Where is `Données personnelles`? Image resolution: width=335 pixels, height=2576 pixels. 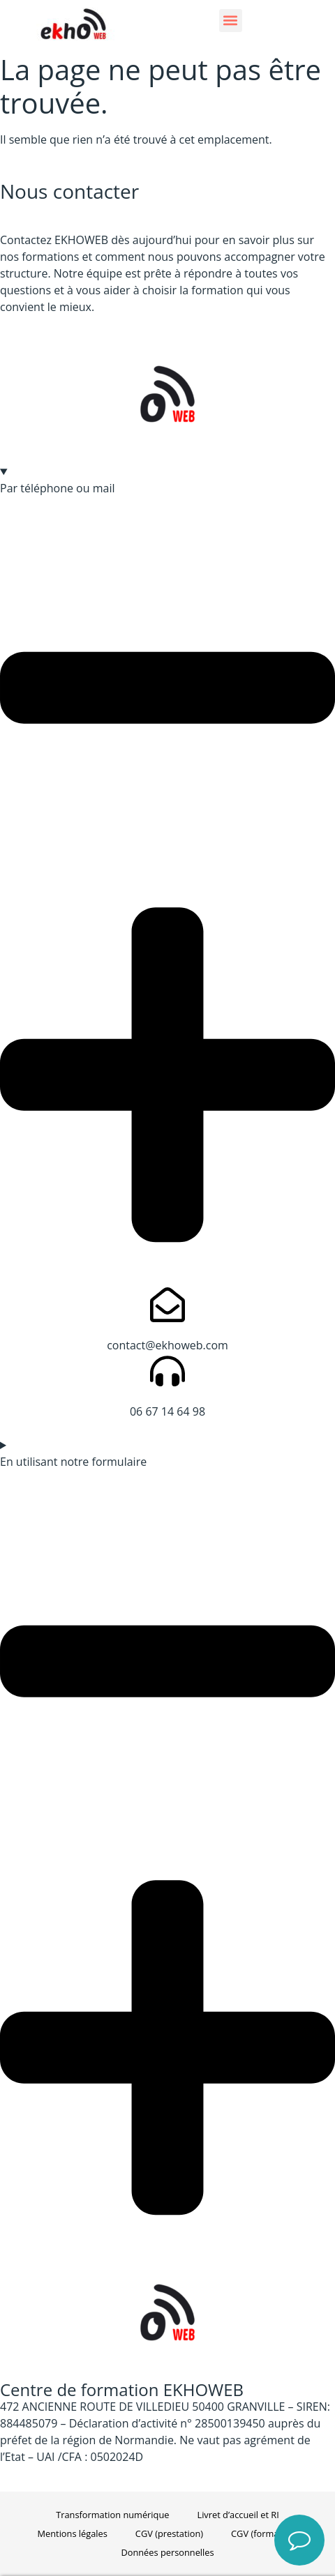
Données personnelles is located at coordinates (167, 2552).